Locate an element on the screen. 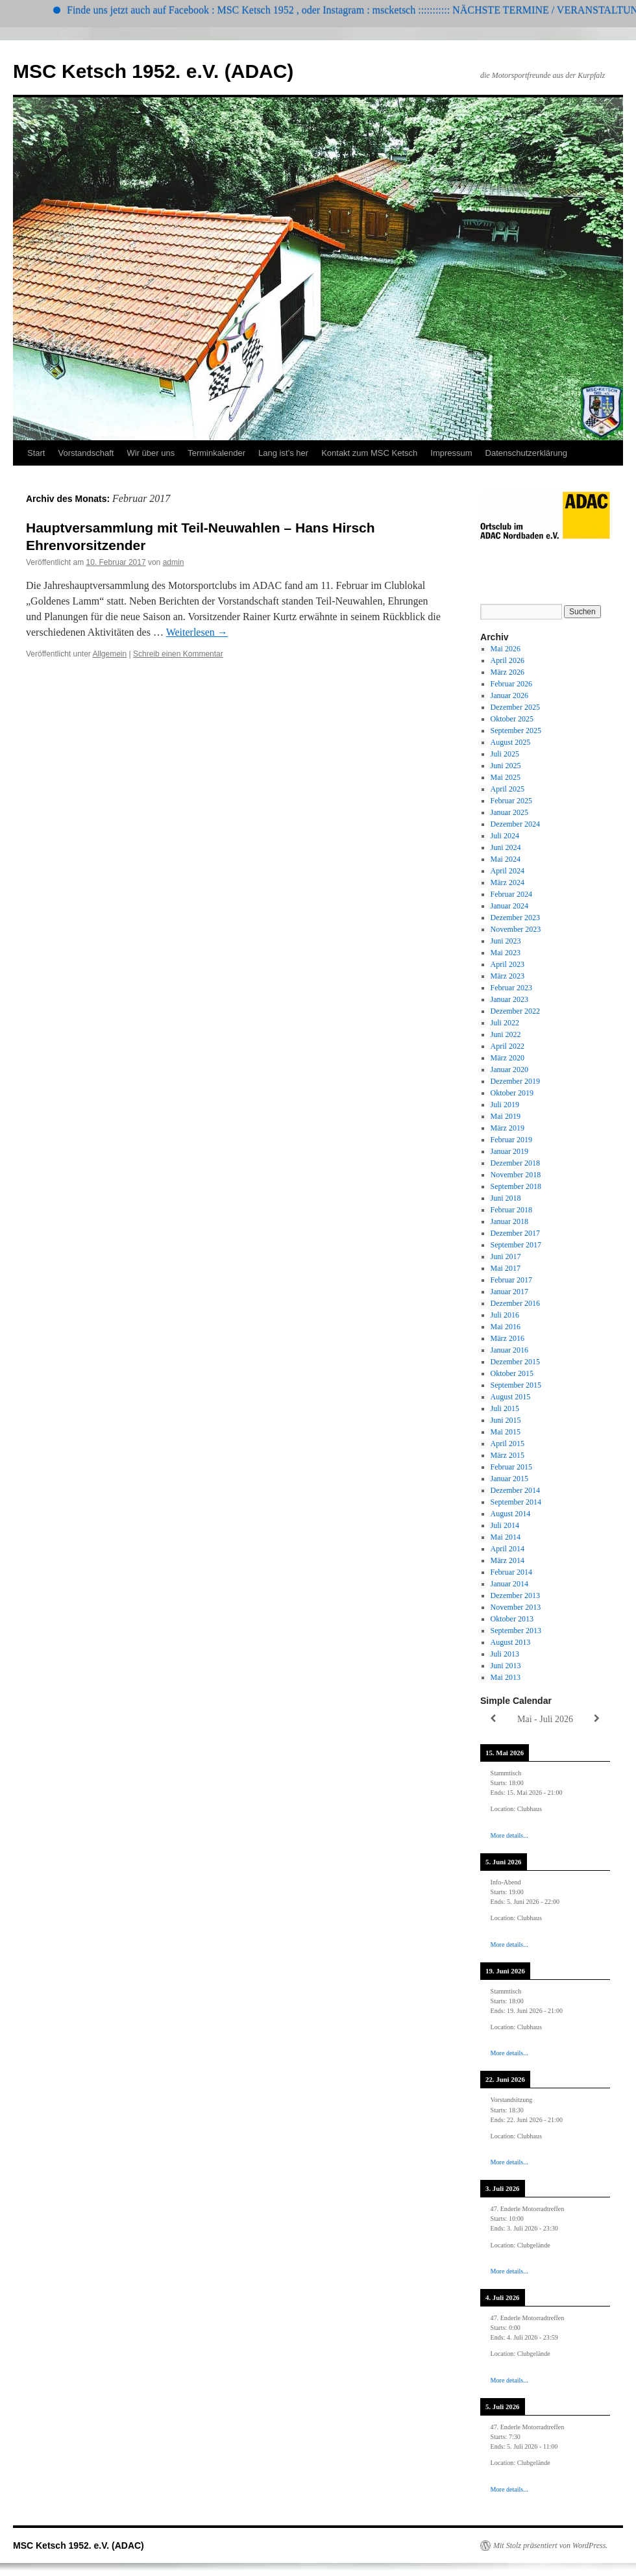 The image size is (636, 2576). August 2015 is located at coordinates (511, 1396).